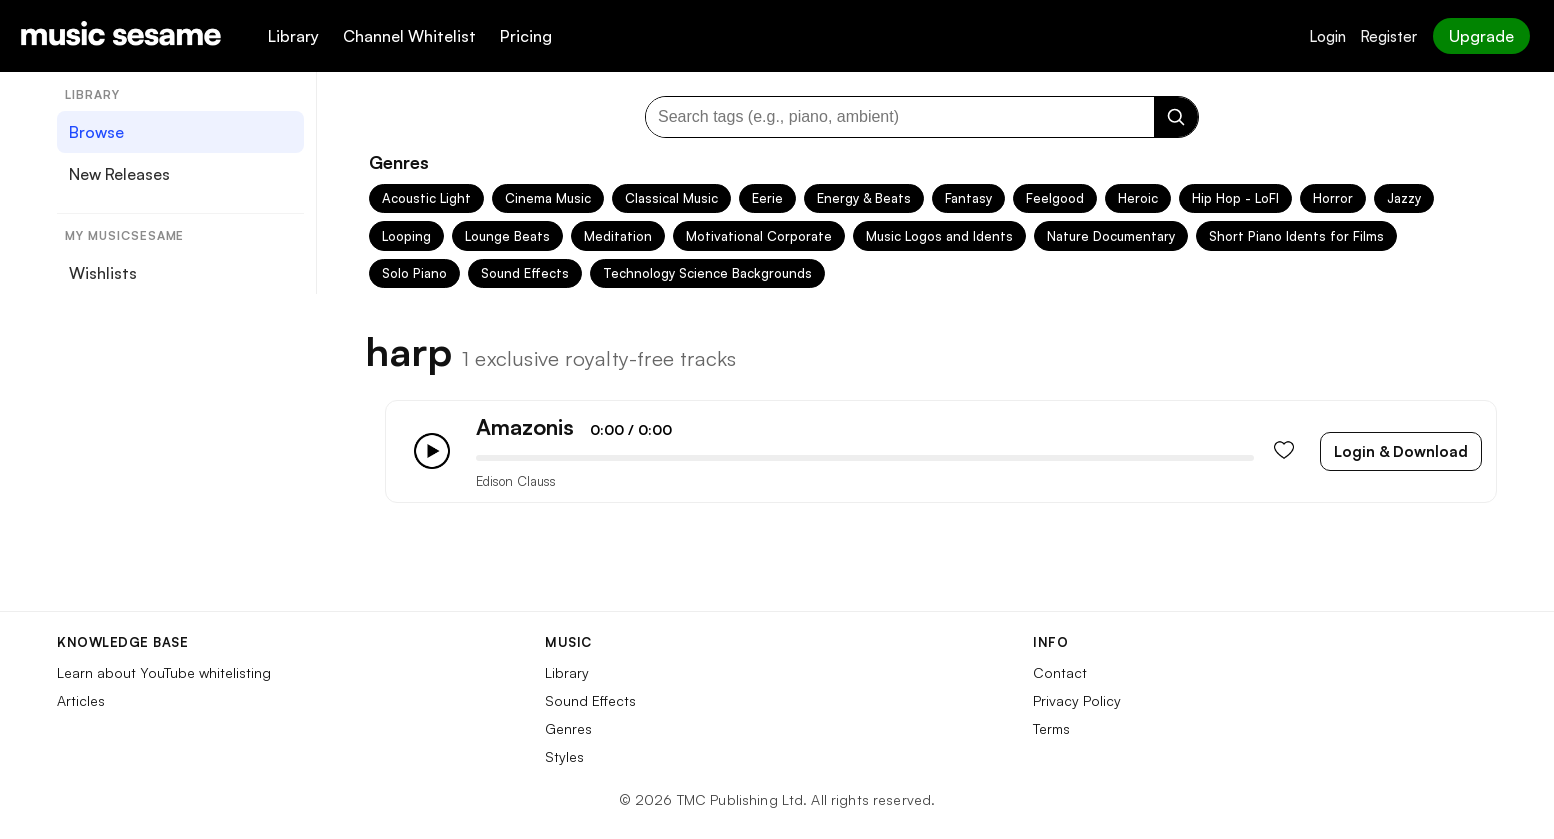 This screenshot has height=839, width=1554. Describe the element at coordinates (1060, 672) in the screenshot. I see `Contact` at that location.